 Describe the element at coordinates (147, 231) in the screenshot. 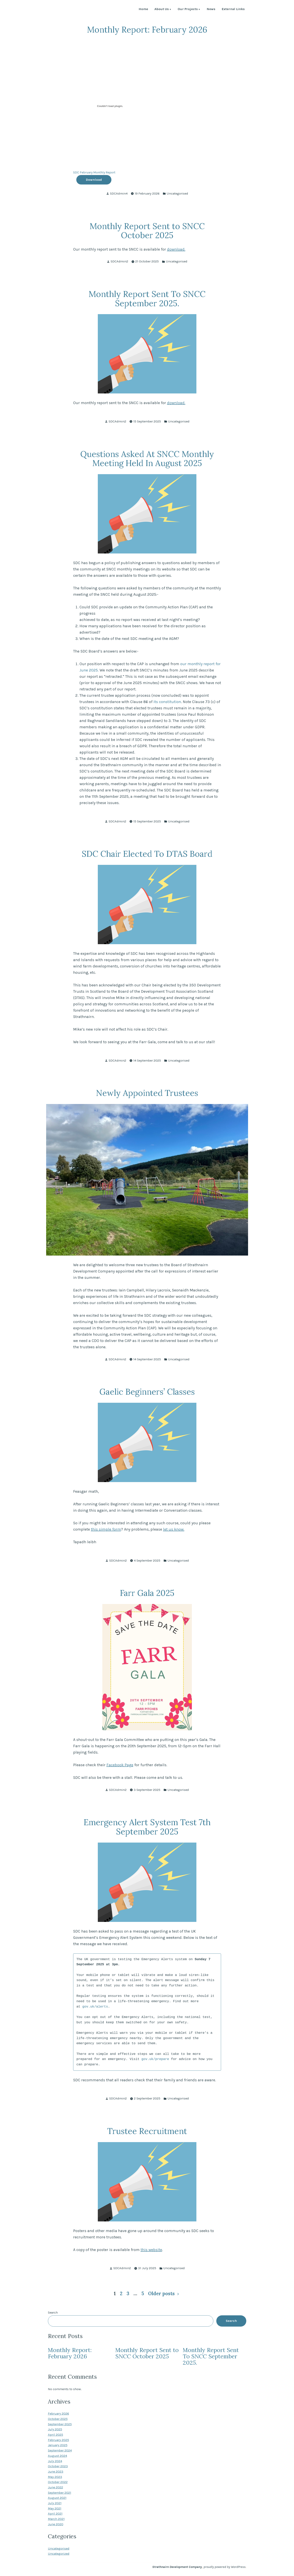

I see `Monthly Report Sent to SNCC October 2025` at that location.